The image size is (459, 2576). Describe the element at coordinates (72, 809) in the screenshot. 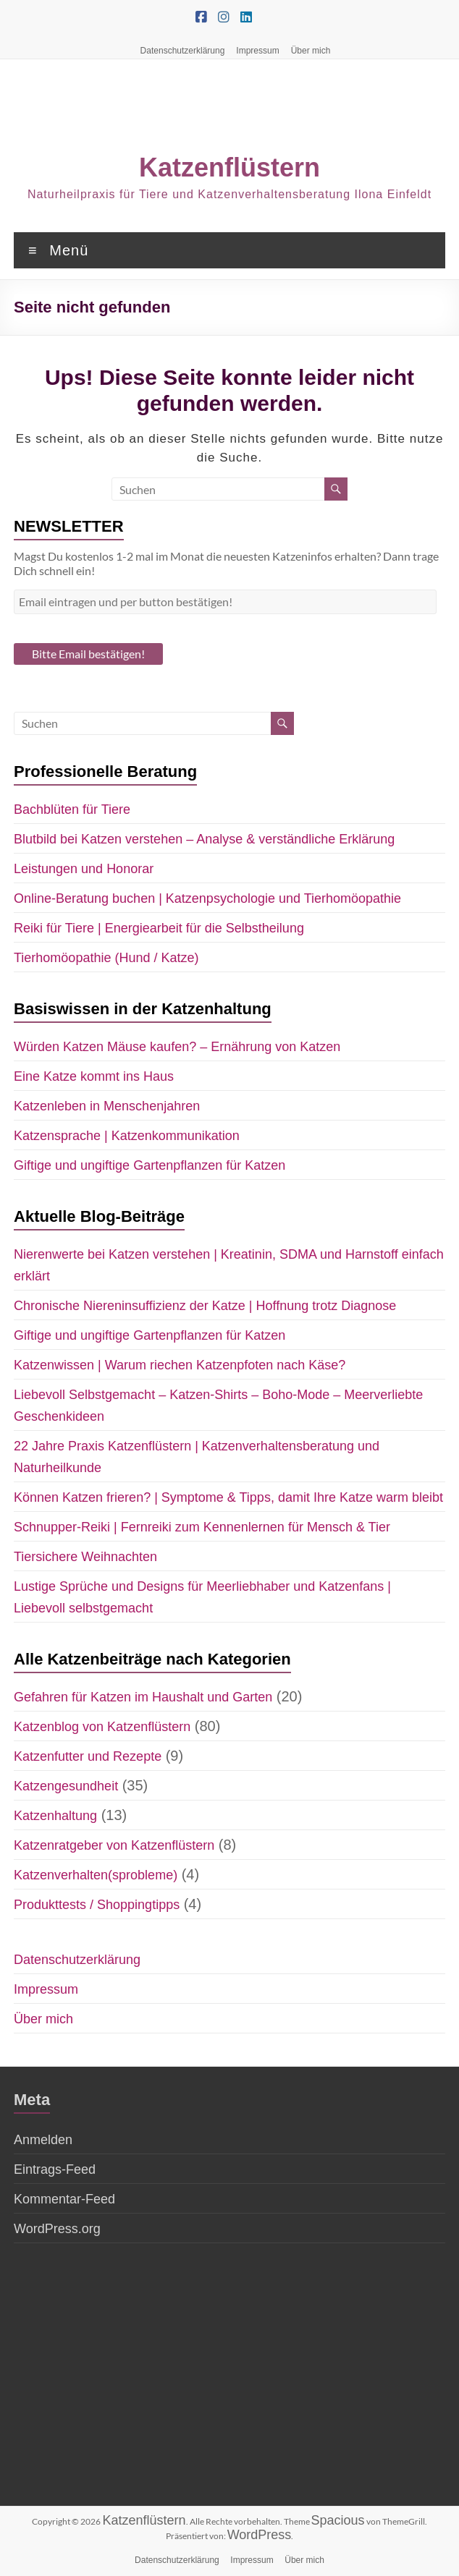

I see `Bachblüten für Tiere` at that location.